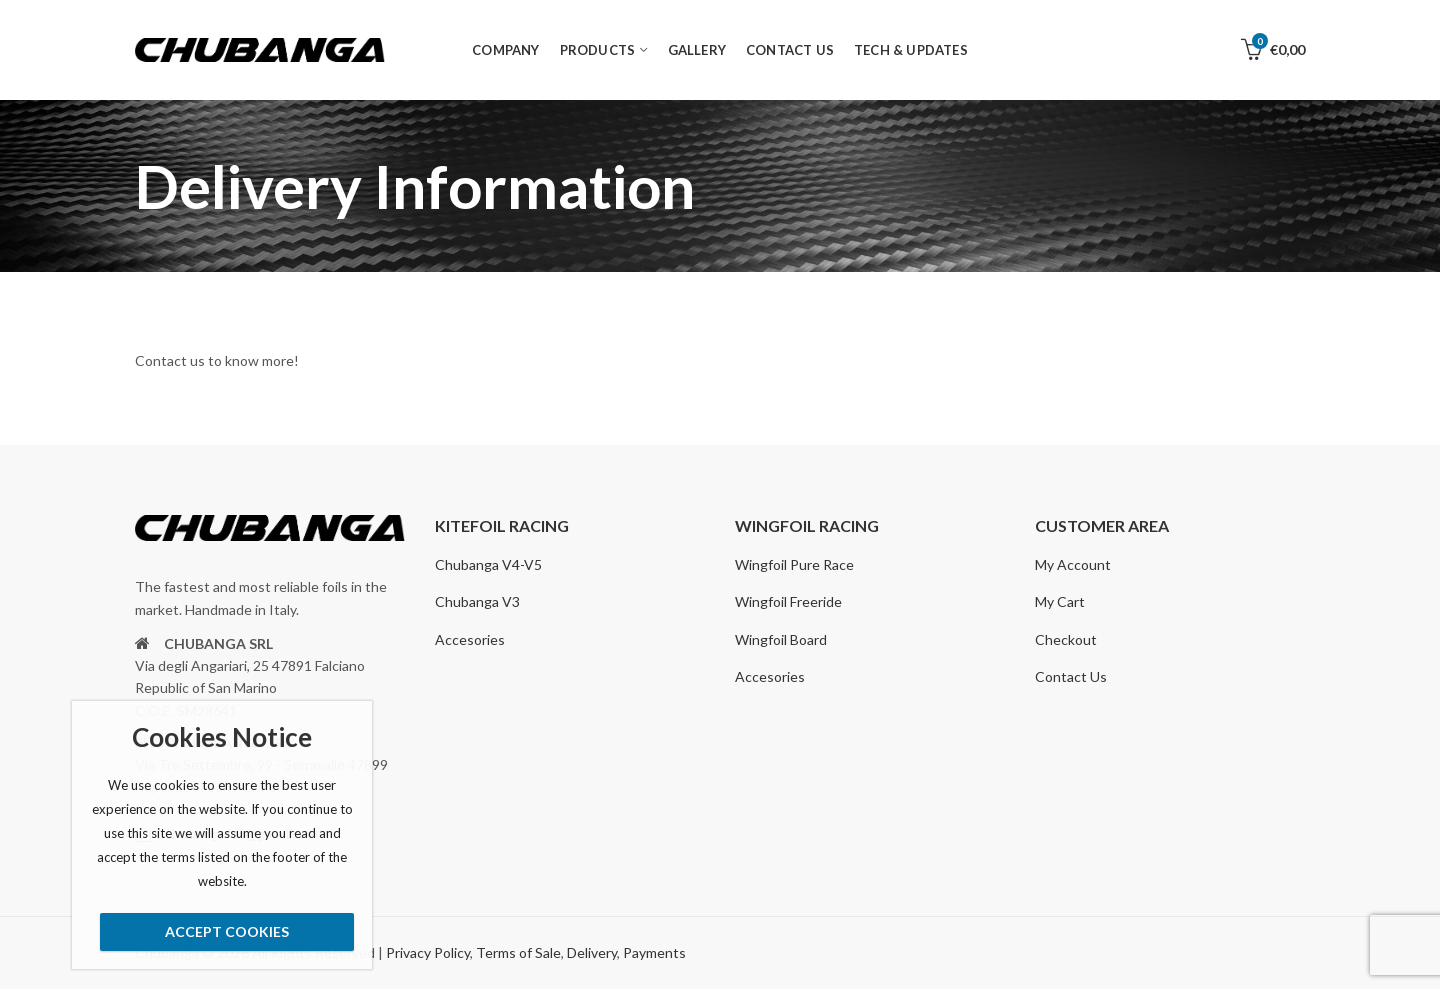 This screenshot has width=1440, height=989. I want to click on My Cart, so click(1060, 601).